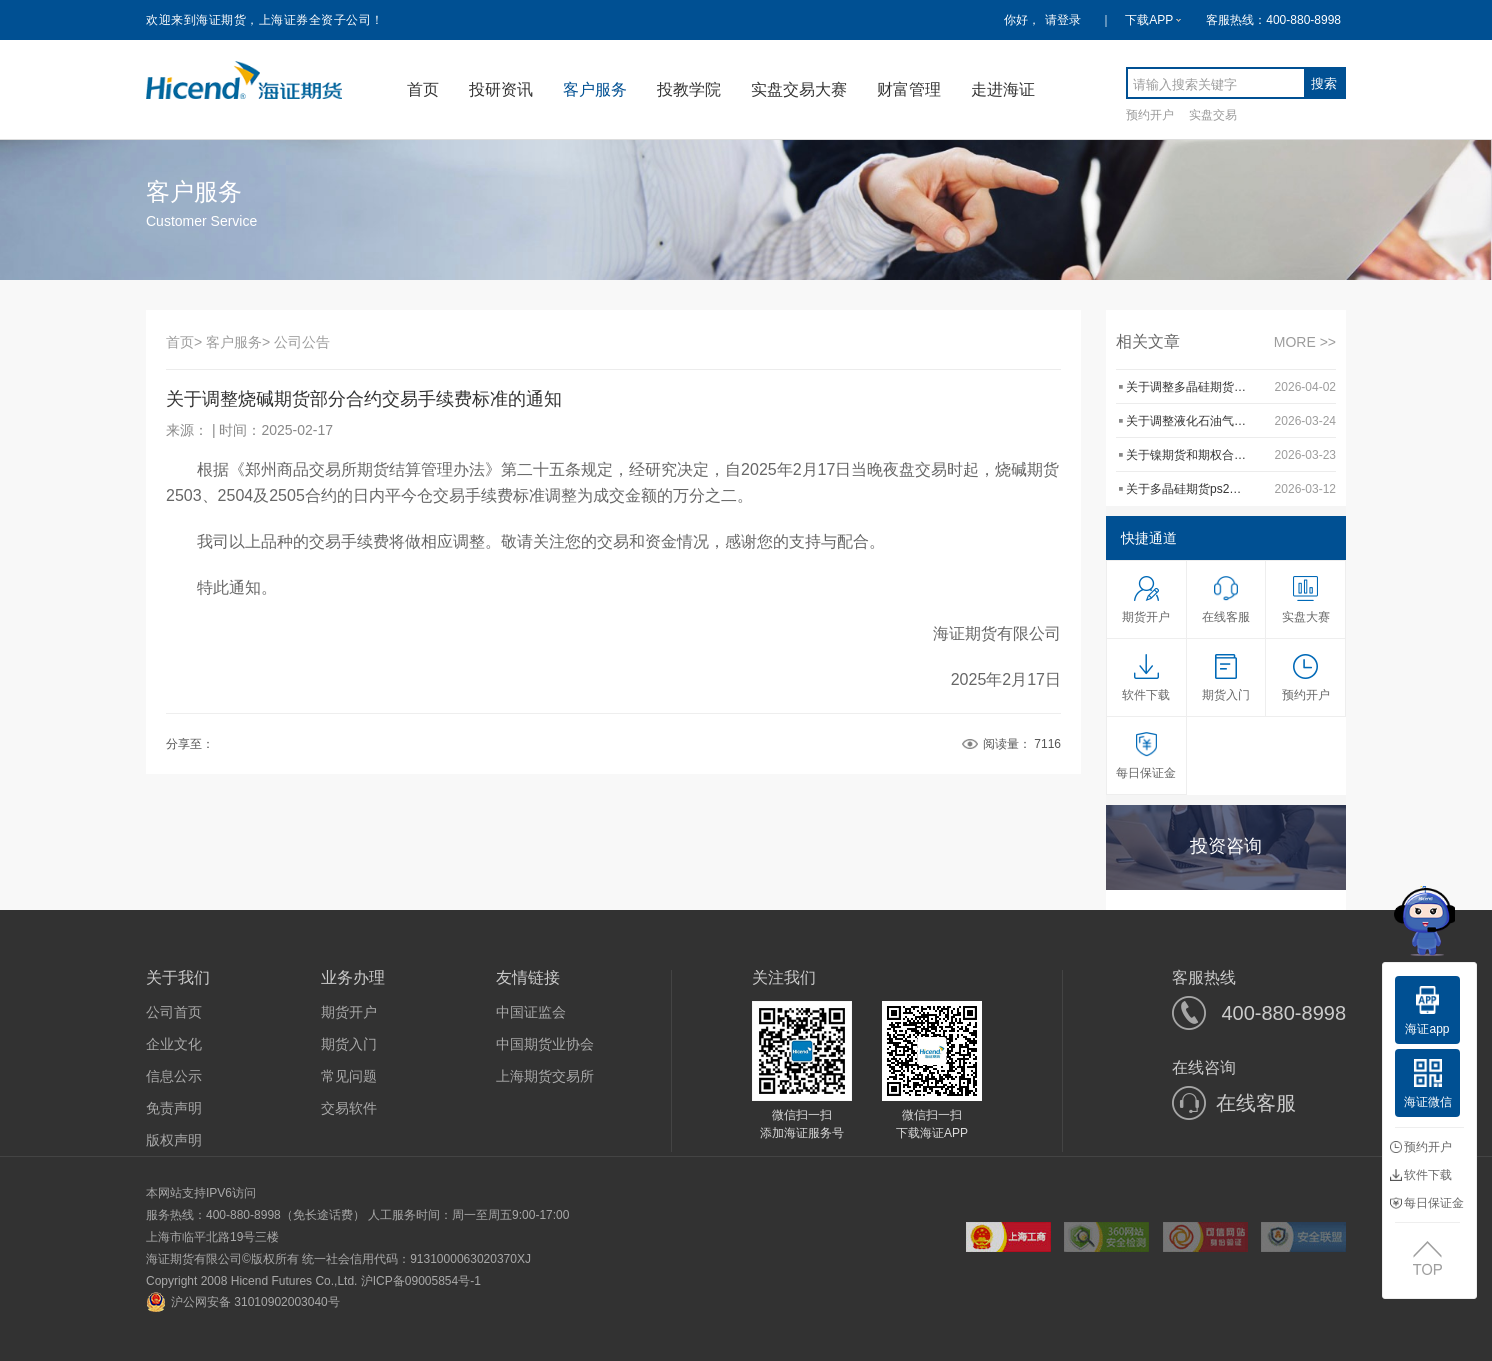 This screenshot has width=1492, height=1361. Describe the element at coordinates (174, 1044) in the screenshot. I see `企业文化` at that location.